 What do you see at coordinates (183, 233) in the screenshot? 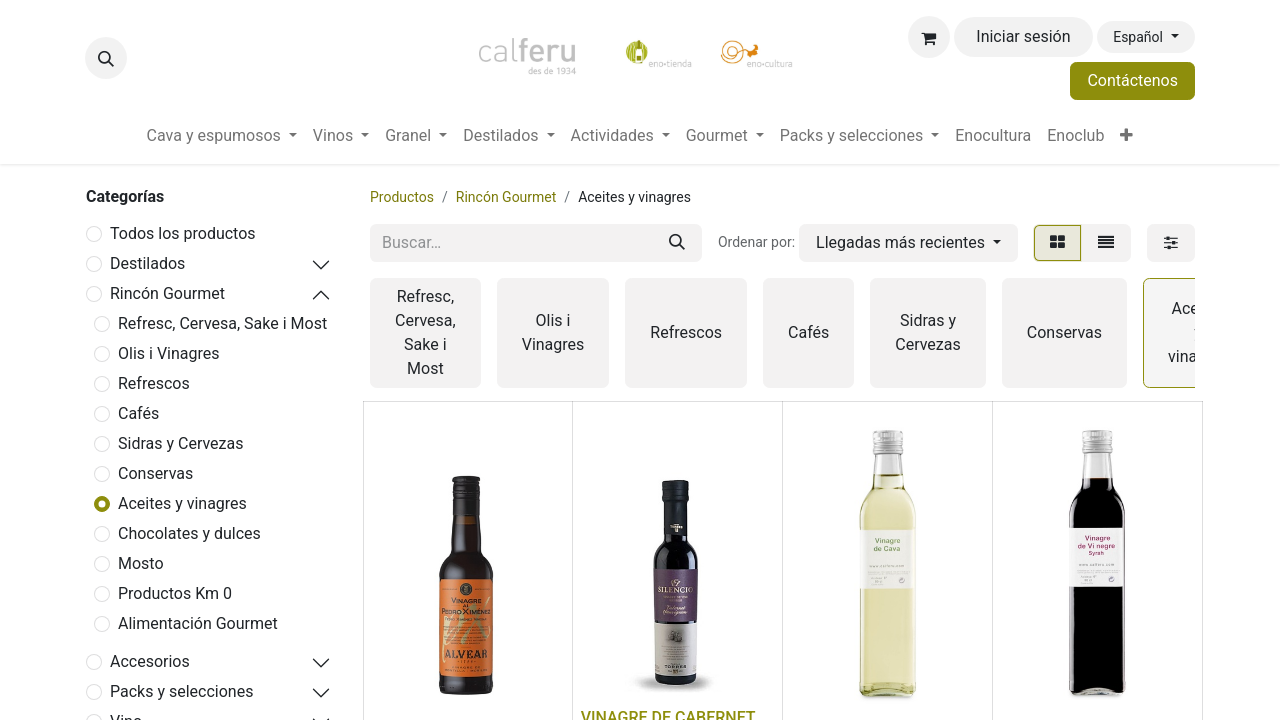
I see `Todos los productos` at bounding box center [183, 233].